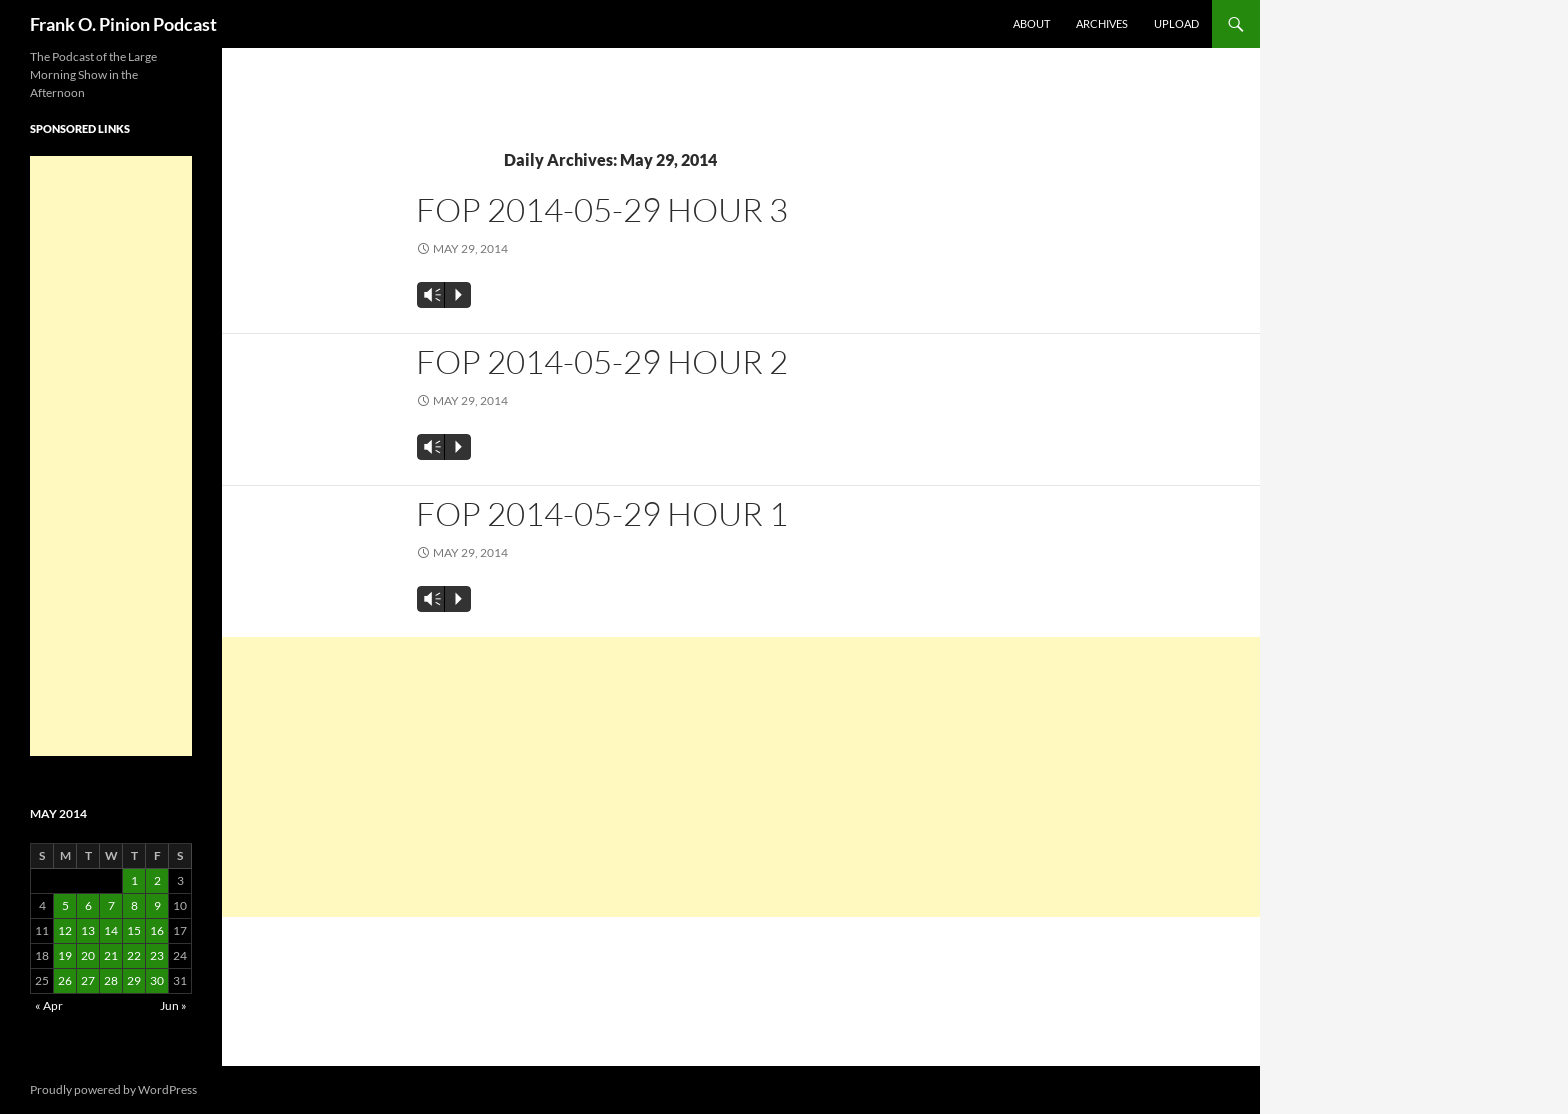 This screenshot has width=1568, height=1114. Describe the element at coordinates (113, 1089) in the screenshot. I see `Proudly powered by WordPress` at that location.